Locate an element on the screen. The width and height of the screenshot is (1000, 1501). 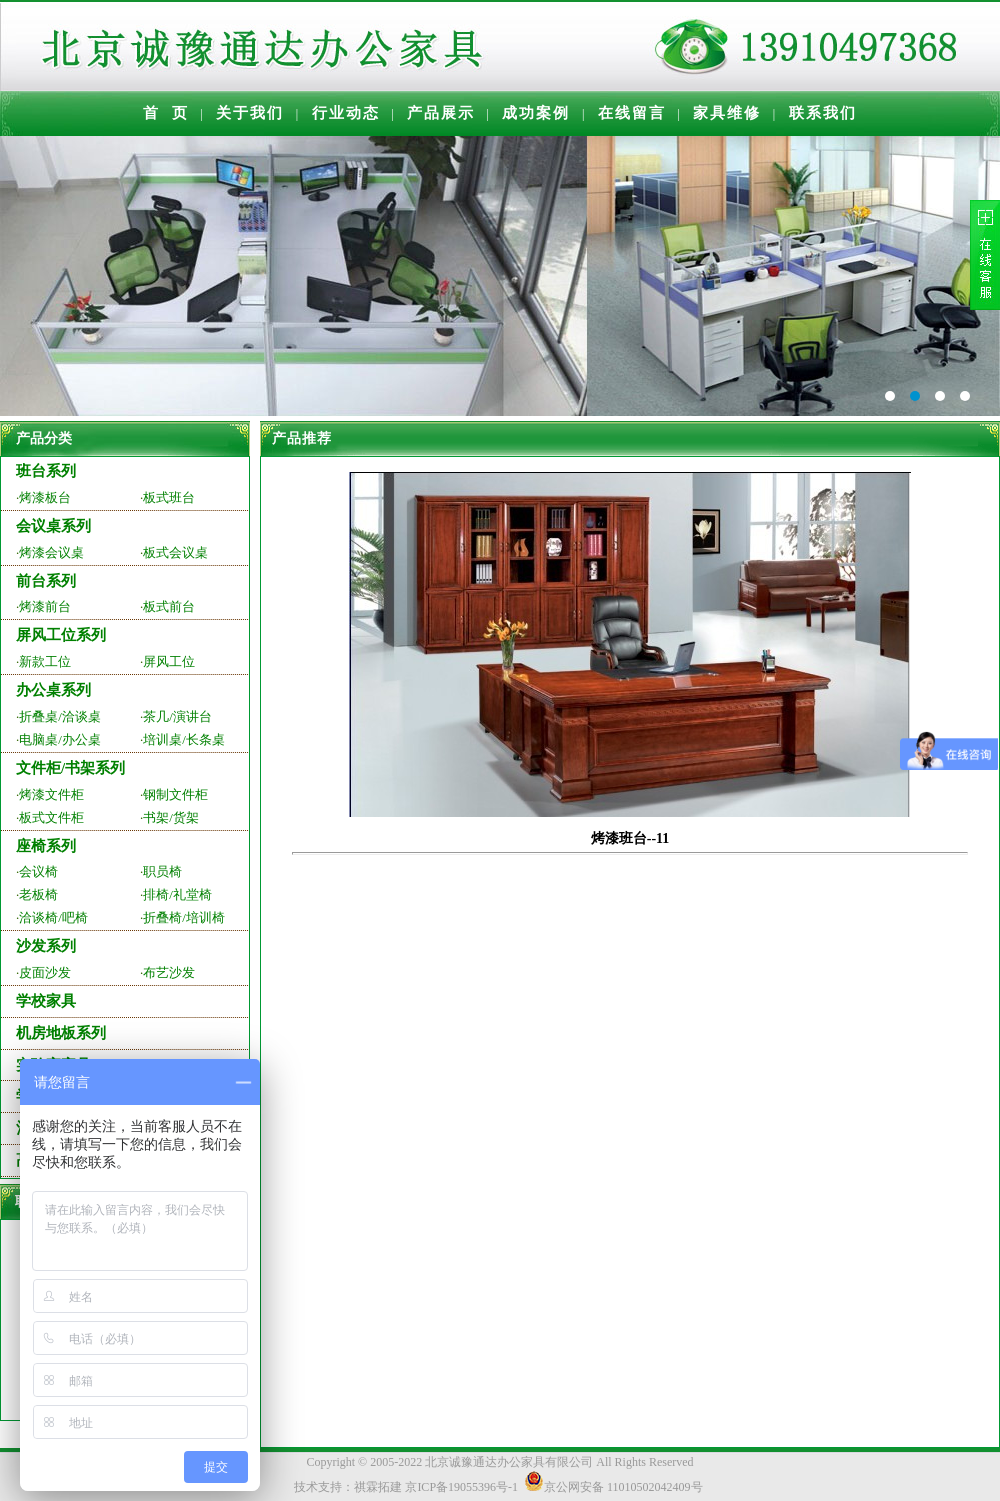
新款工位 is located at coordinates (45, 661).